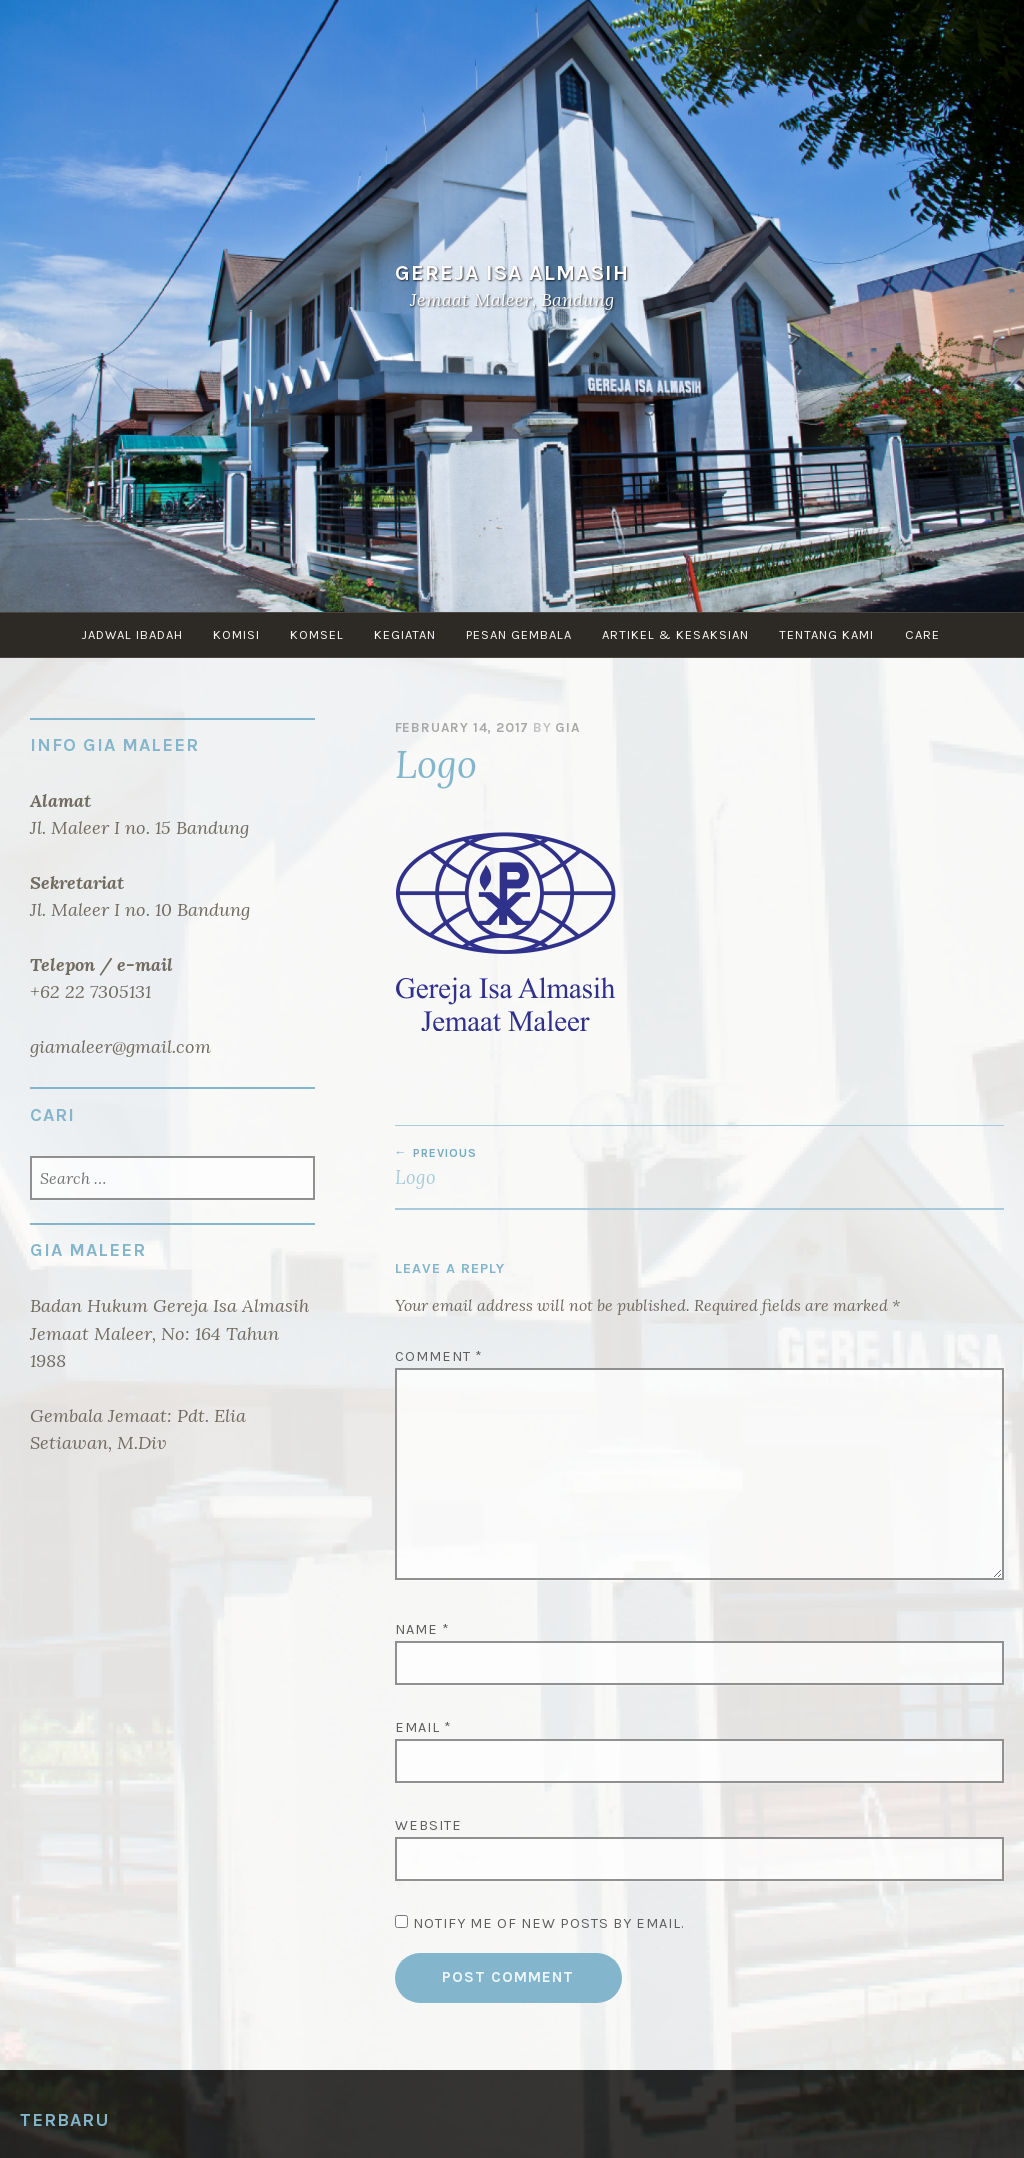  What do you see at coordinates (567, 727) in the screenshot?
I see `GIA` at bounding box center [567, 727].